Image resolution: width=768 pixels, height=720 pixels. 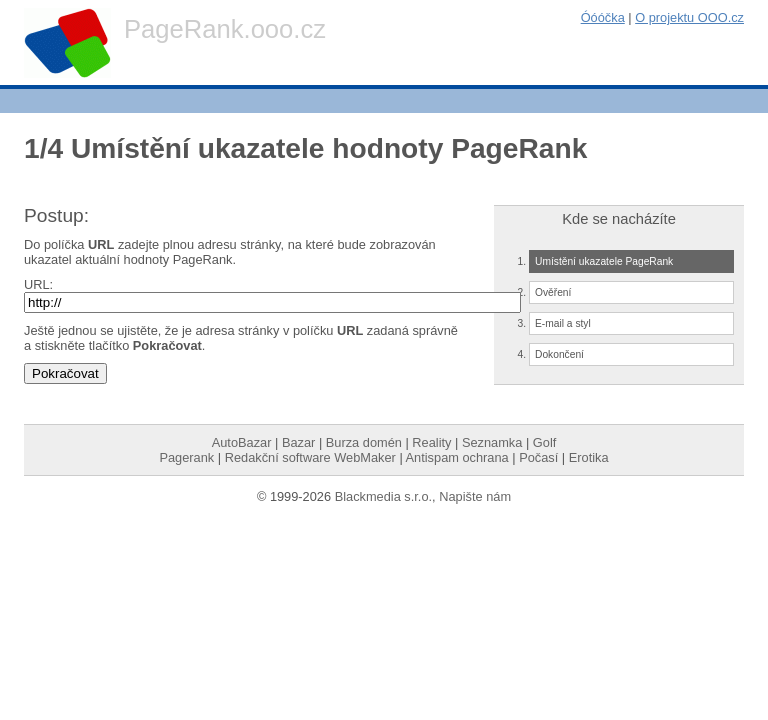 I want to click on URL:, so click(x=38, y=284).